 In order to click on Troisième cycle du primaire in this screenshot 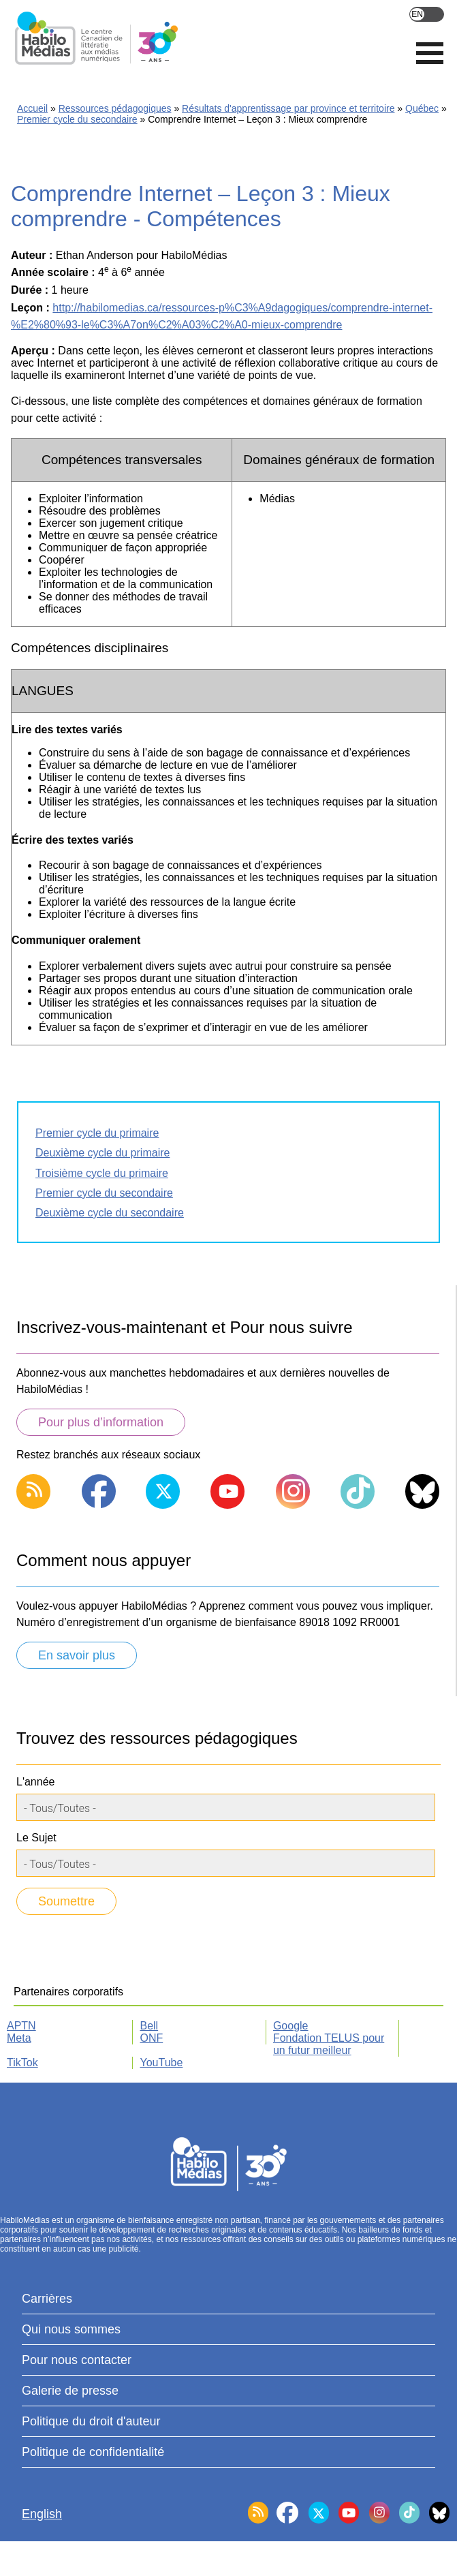, I will do `click(101, 1173)`.